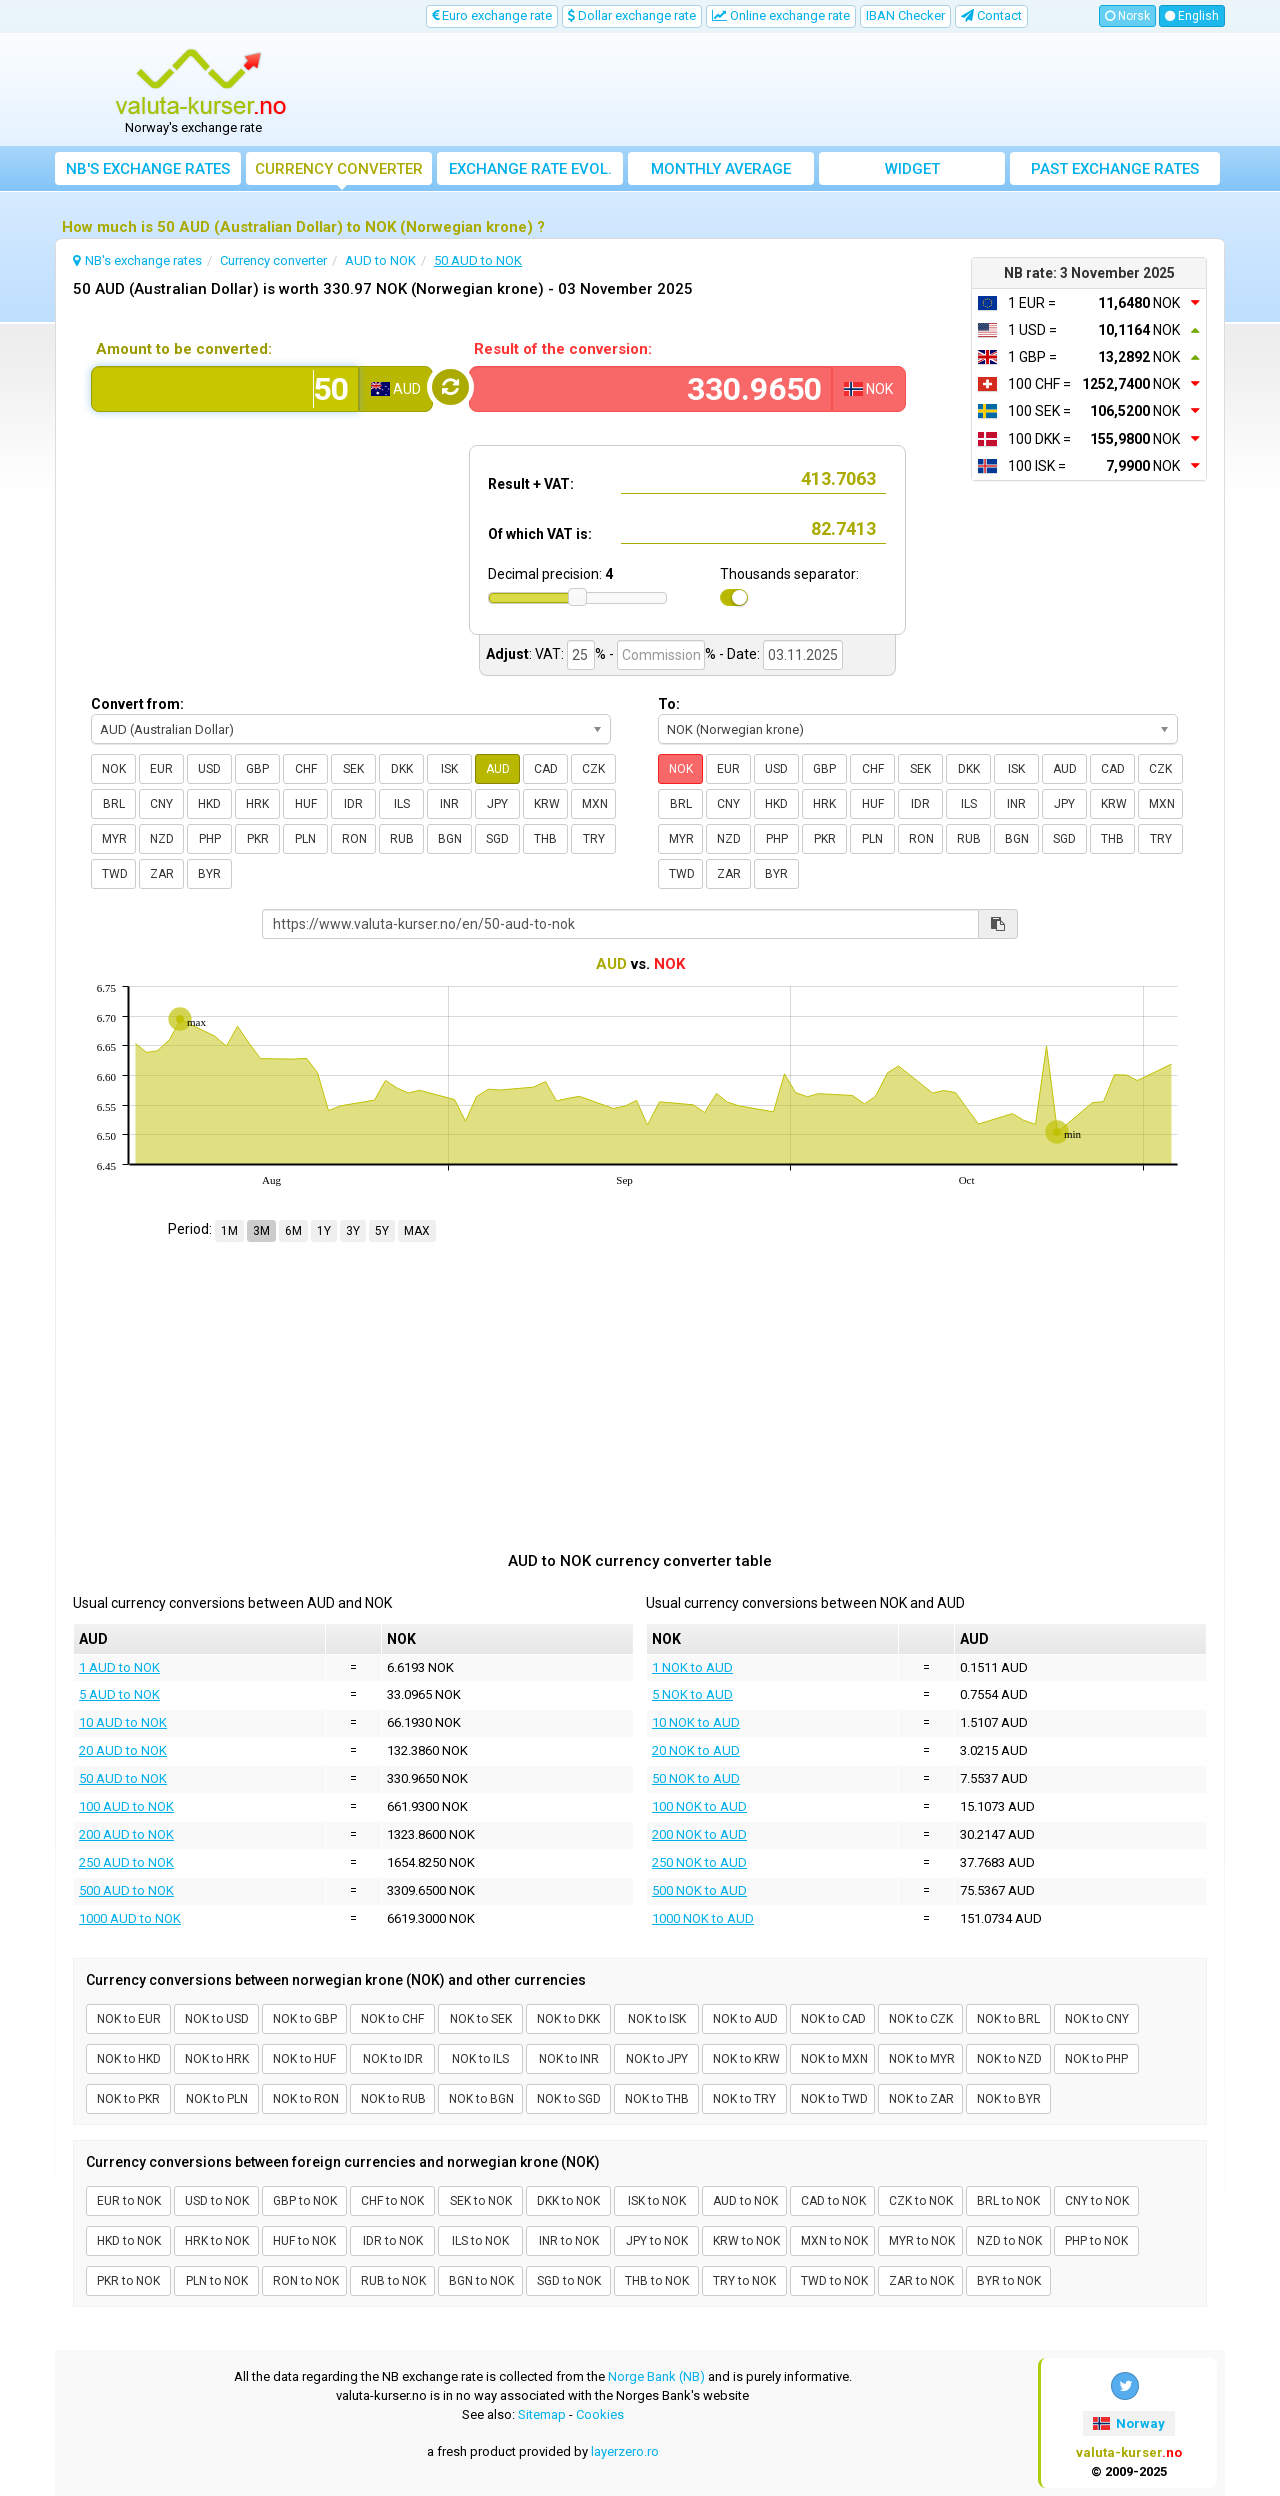 This screenshot has width=1280, height=2496. I want to click on RUB, so click(402, 839).